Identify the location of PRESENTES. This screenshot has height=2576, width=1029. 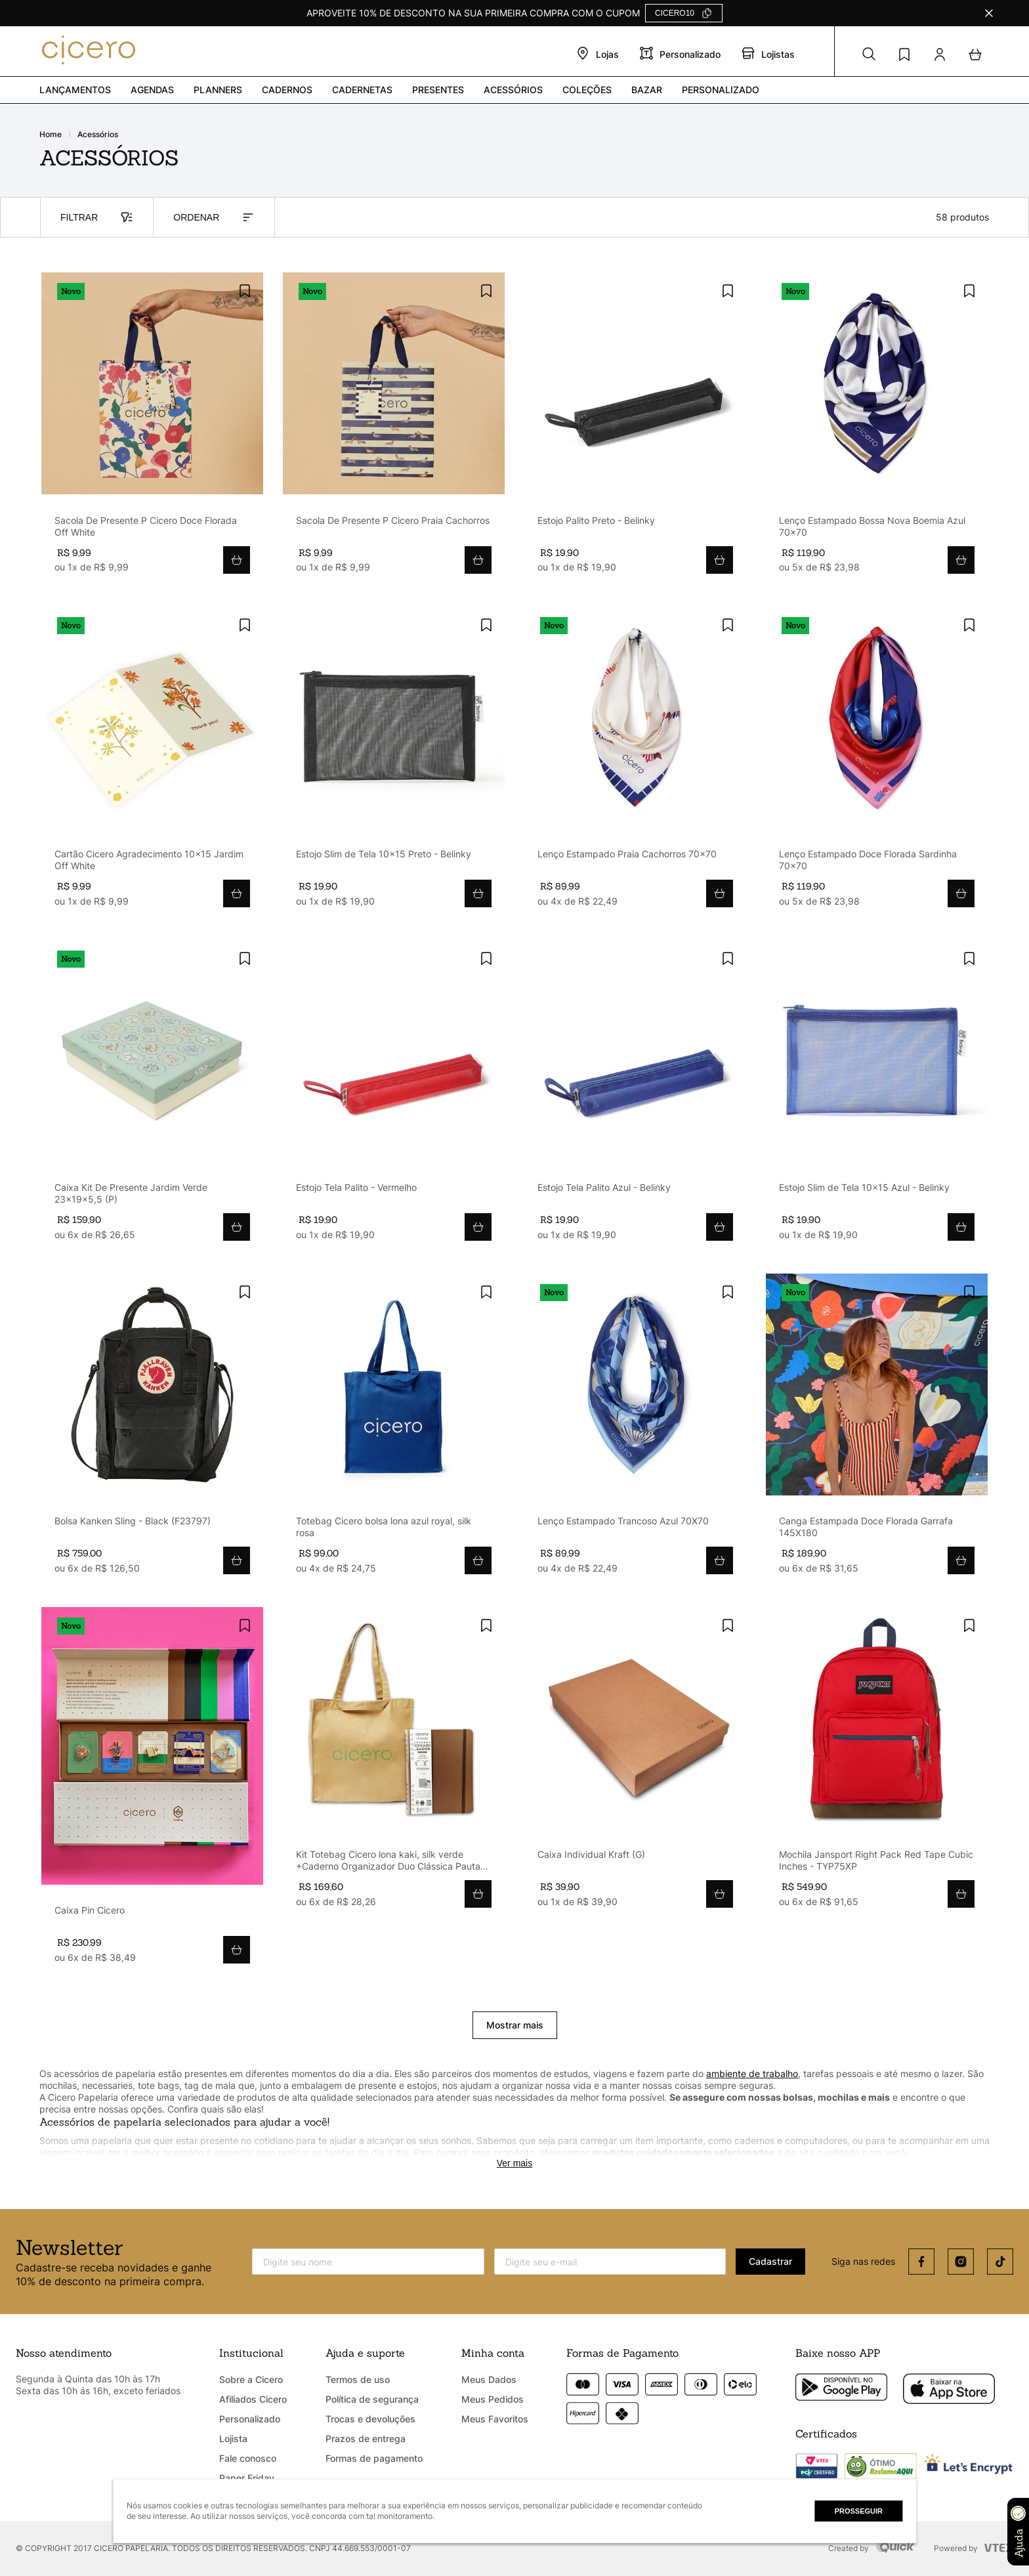
(438, 89).